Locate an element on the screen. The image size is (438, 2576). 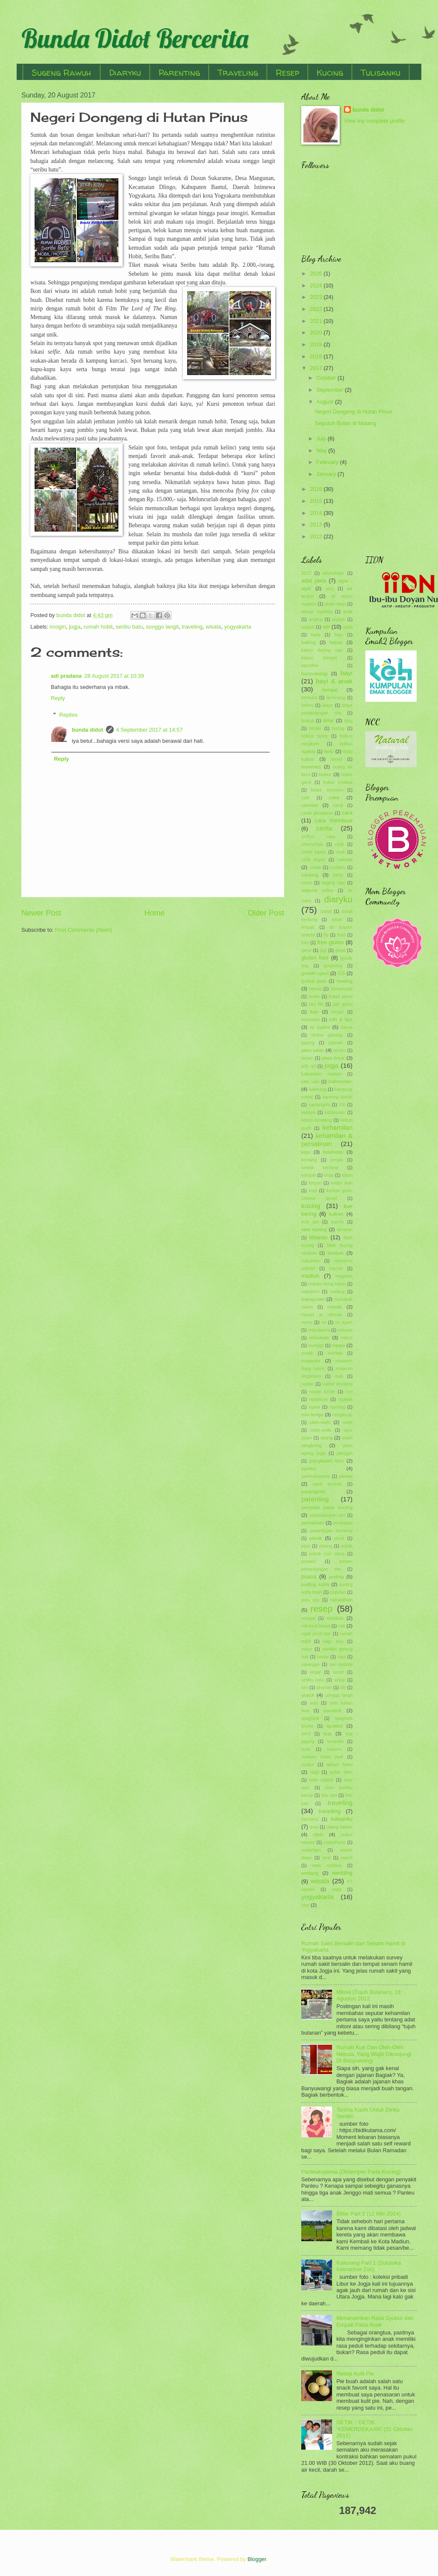
2021 is located at coordinates (316, 321).